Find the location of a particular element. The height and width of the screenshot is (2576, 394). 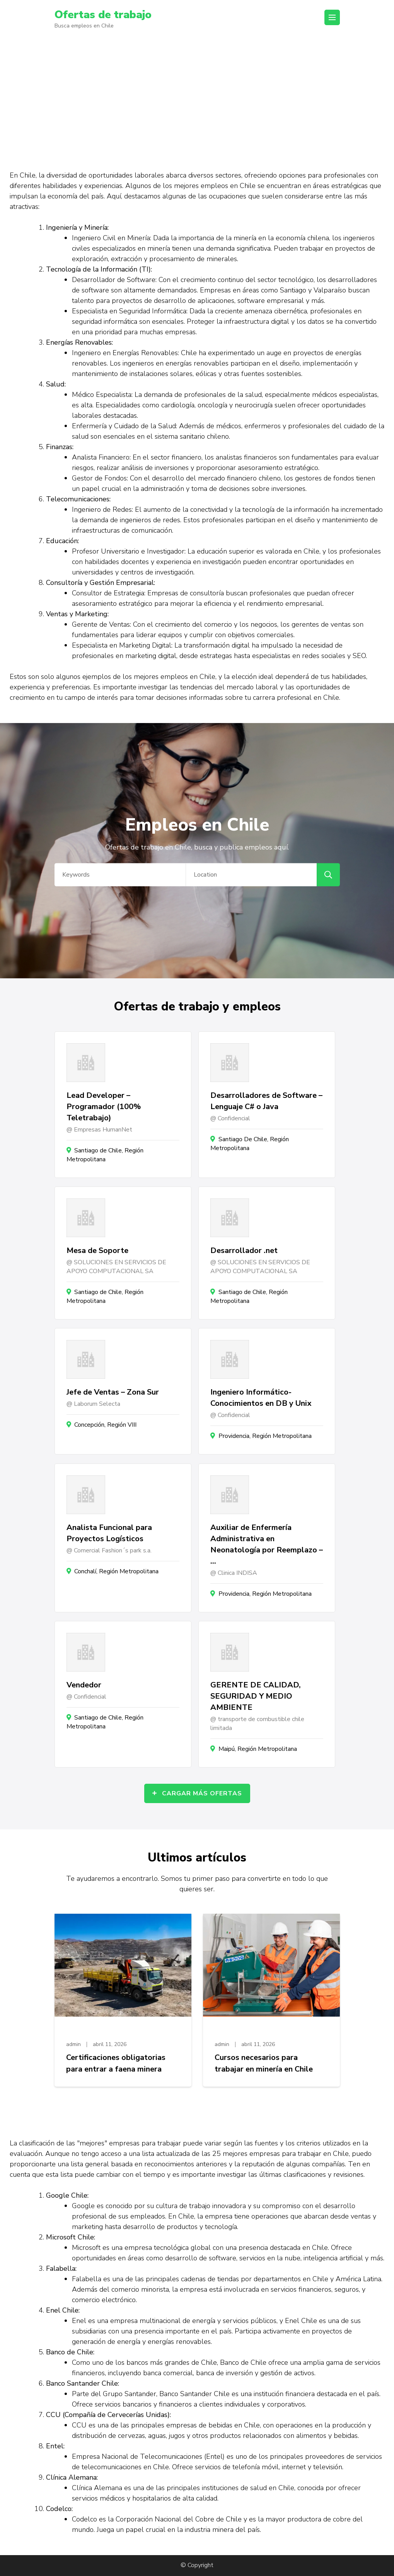

Ingeniero Informático- Conocimientos en DB y Unix is located at coordinates (260, 1398).